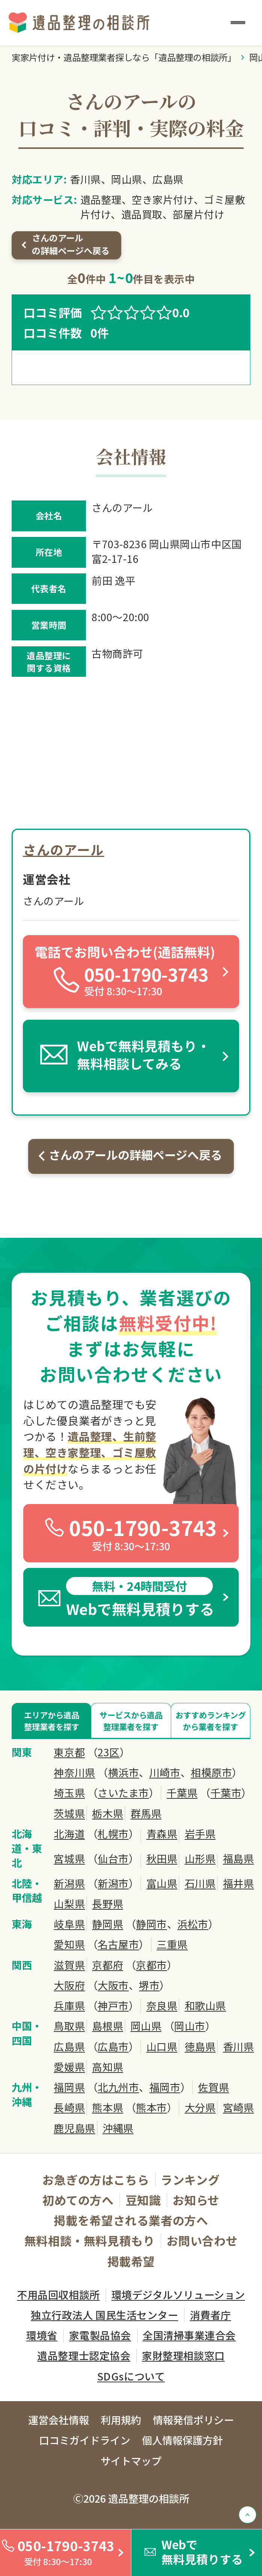  What do you see at coordinates (107, 1813) in the screenshot?
I see `栃木県` at bounding box center [107, 1813].